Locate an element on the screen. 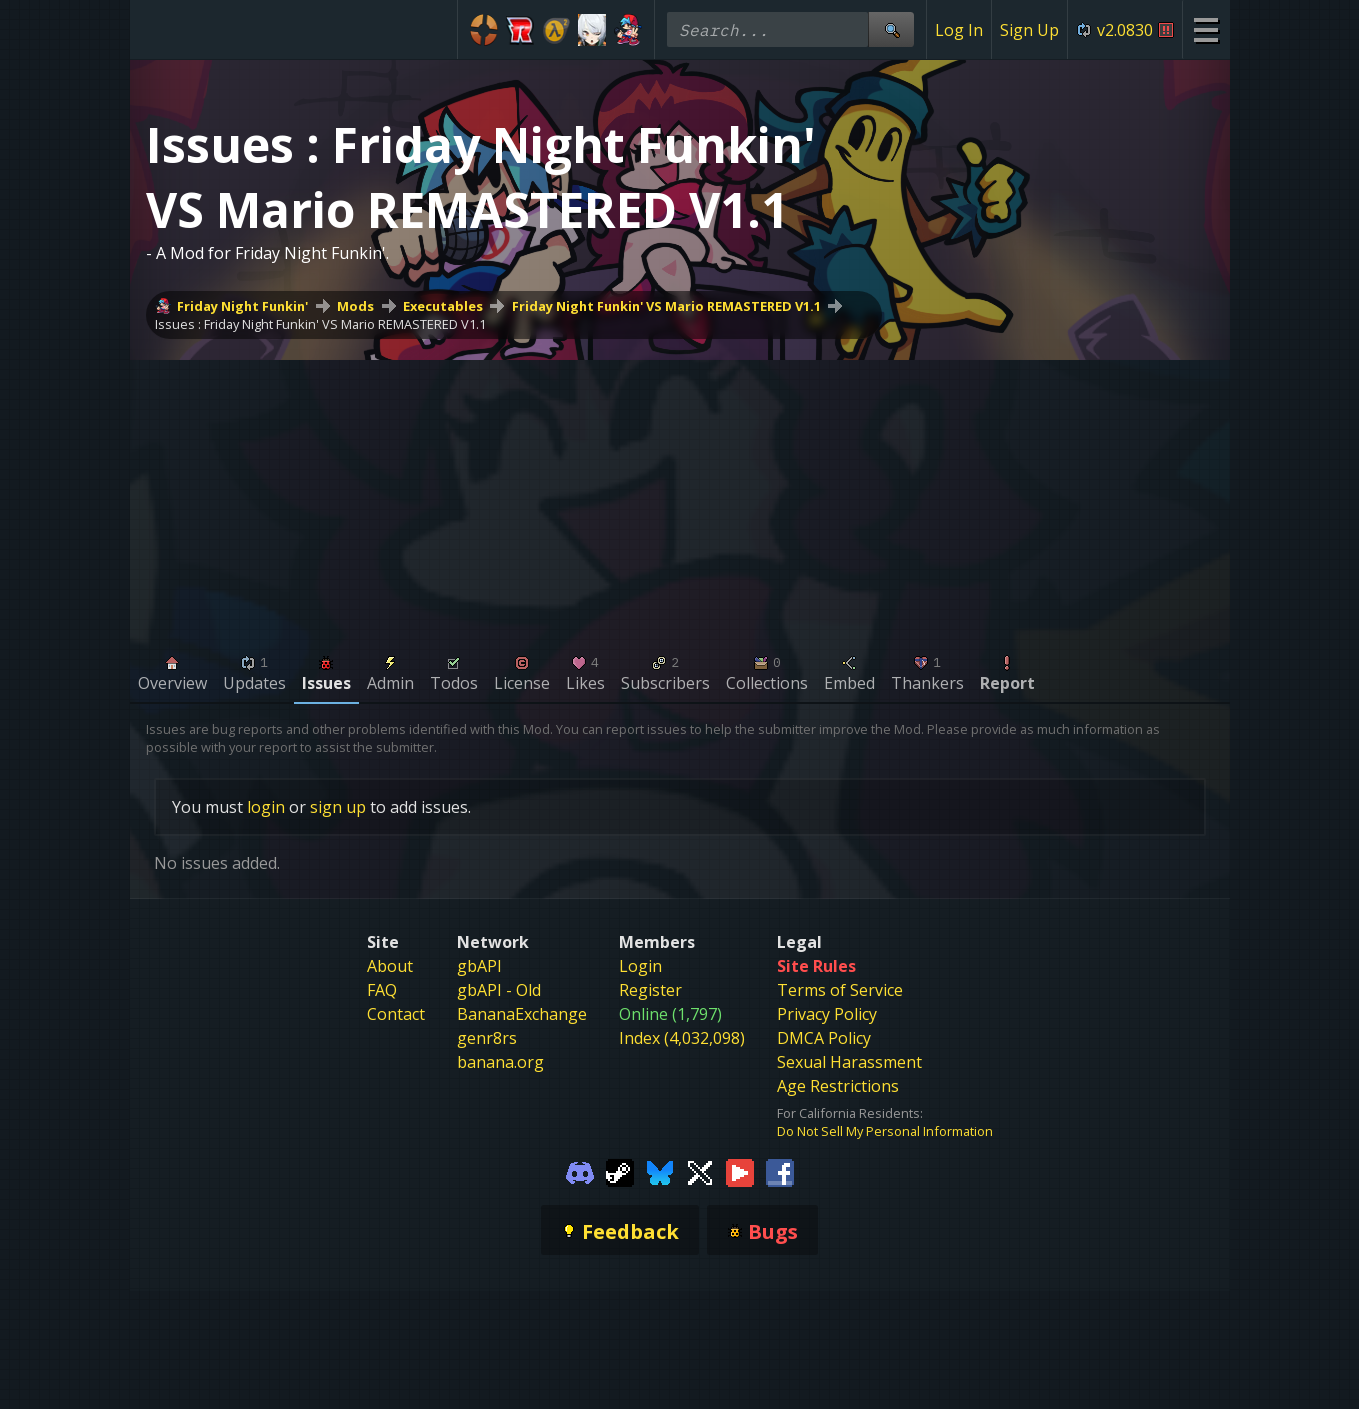 Image resolution: width=1359 pixels, height=1409 pixels. [Gamebanana Twitter] is located at coordinates (700, 1172).